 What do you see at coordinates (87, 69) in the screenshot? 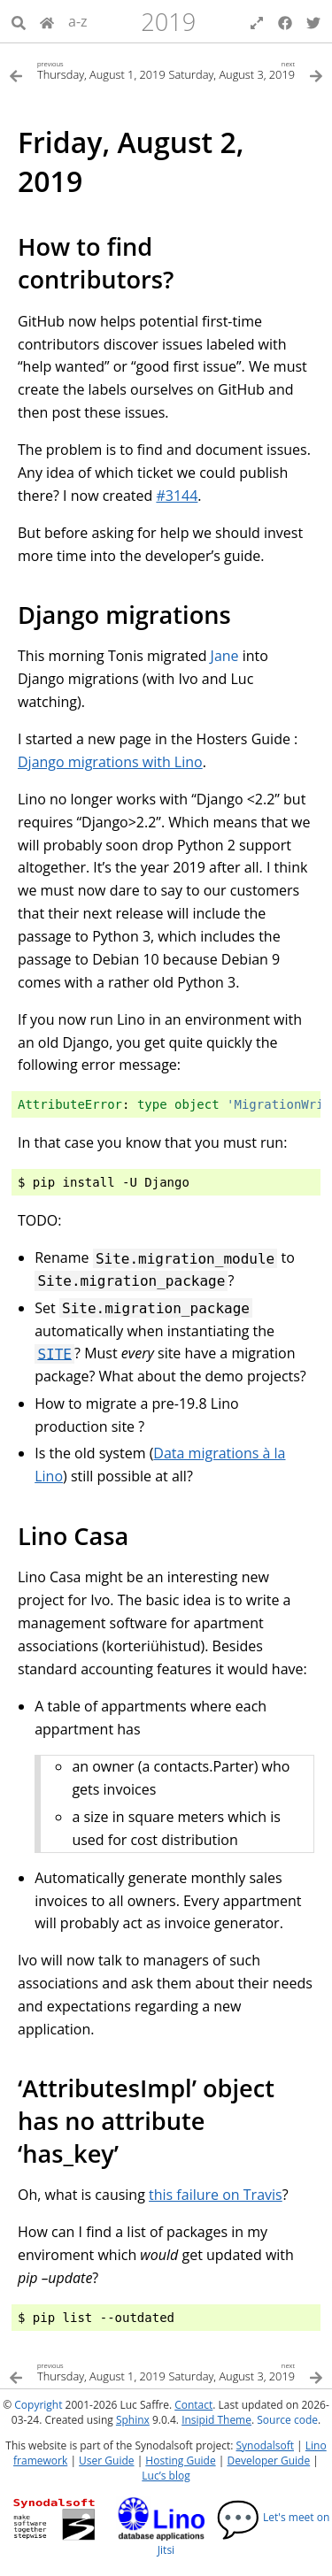
I see `[Previous topic]` at bounding box center [87, 69].